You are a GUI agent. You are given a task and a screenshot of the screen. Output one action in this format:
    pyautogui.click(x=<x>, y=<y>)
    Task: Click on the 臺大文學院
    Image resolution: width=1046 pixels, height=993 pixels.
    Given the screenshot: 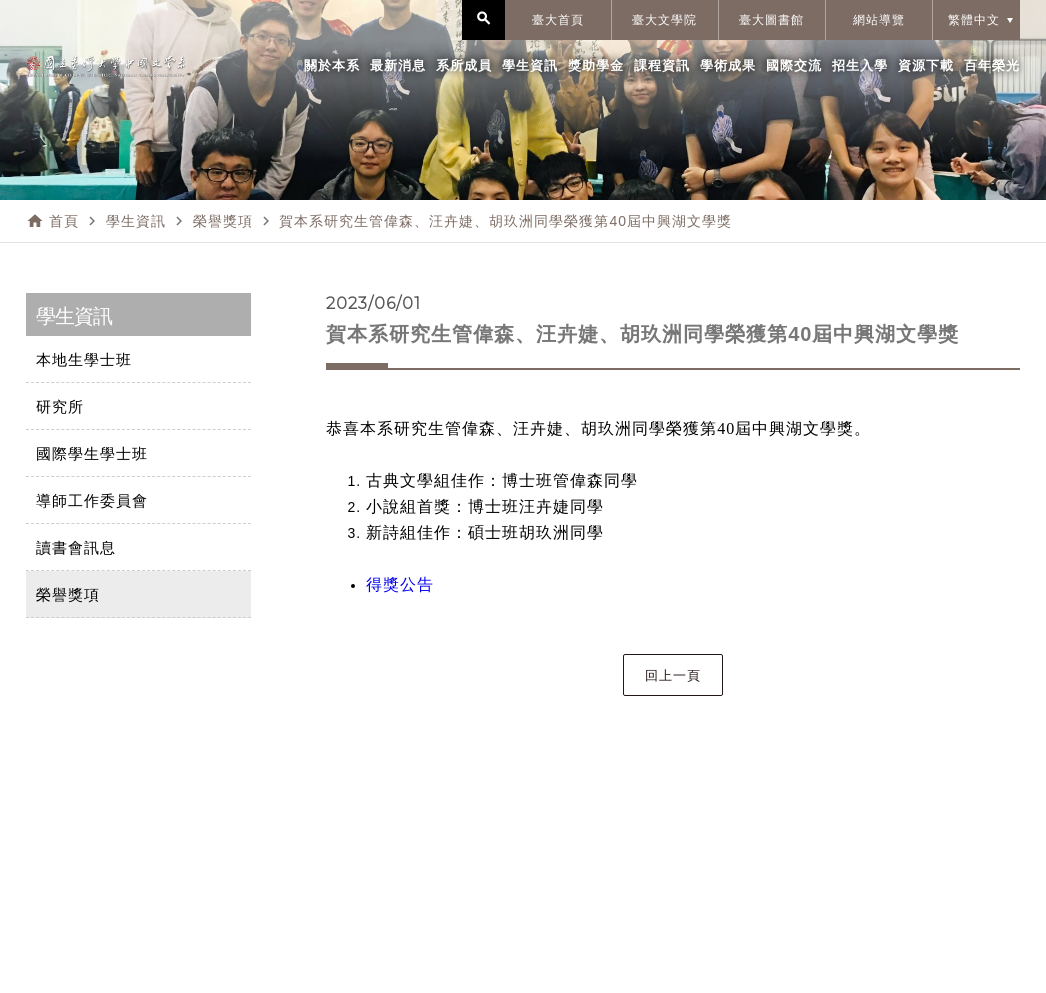 What is the action you would take?
    pyautogui.click(x=664, y=20)
    